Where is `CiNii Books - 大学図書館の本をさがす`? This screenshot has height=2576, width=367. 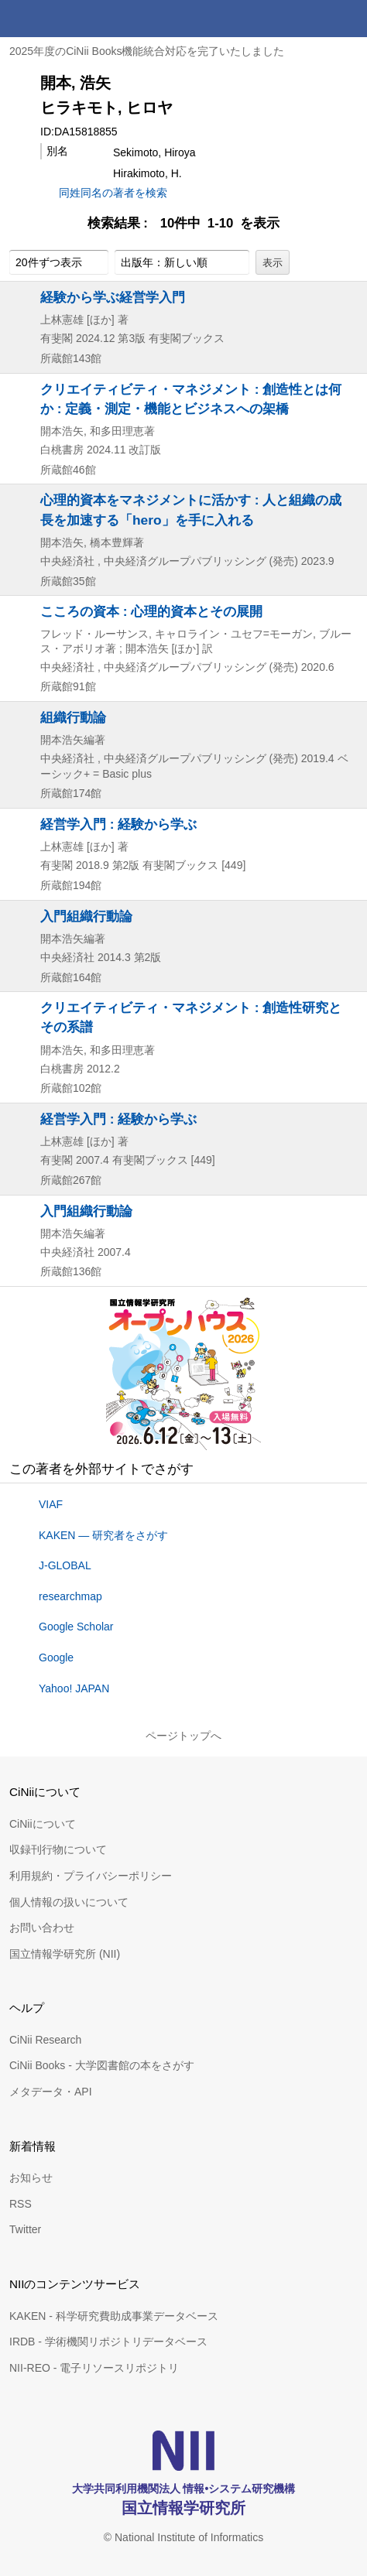 CiNii Books - 大学図書館の本をさがす is located at coordinates (101, 2065).